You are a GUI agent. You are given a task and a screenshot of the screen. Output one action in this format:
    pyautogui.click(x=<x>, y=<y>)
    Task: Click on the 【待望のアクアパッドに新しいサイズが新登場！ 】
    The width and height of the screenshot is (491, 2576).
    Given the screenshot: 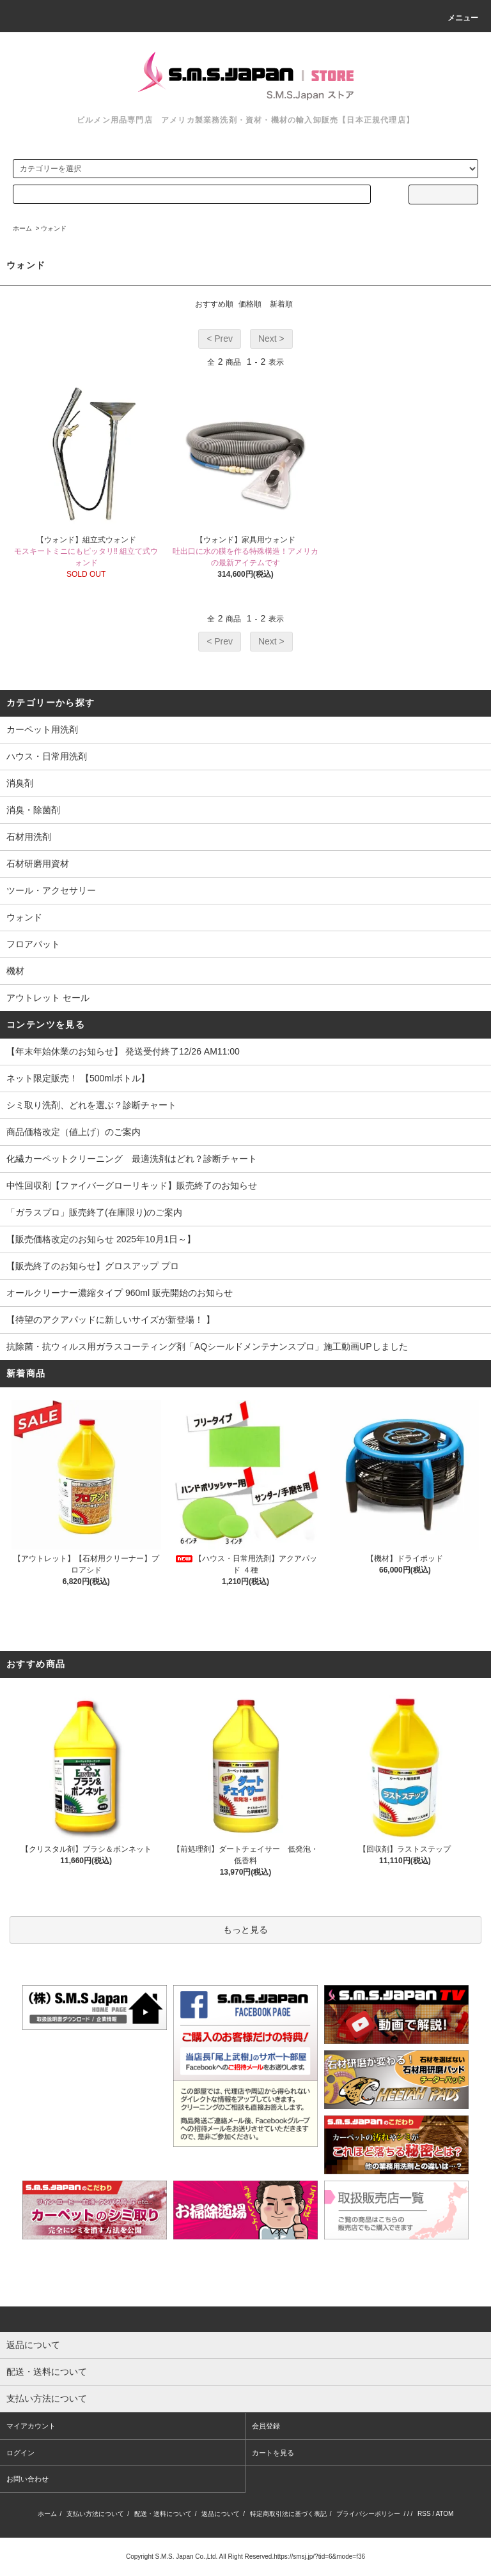 What is the action you would take?
    pyautogui.click(x=110, y=1320)
    